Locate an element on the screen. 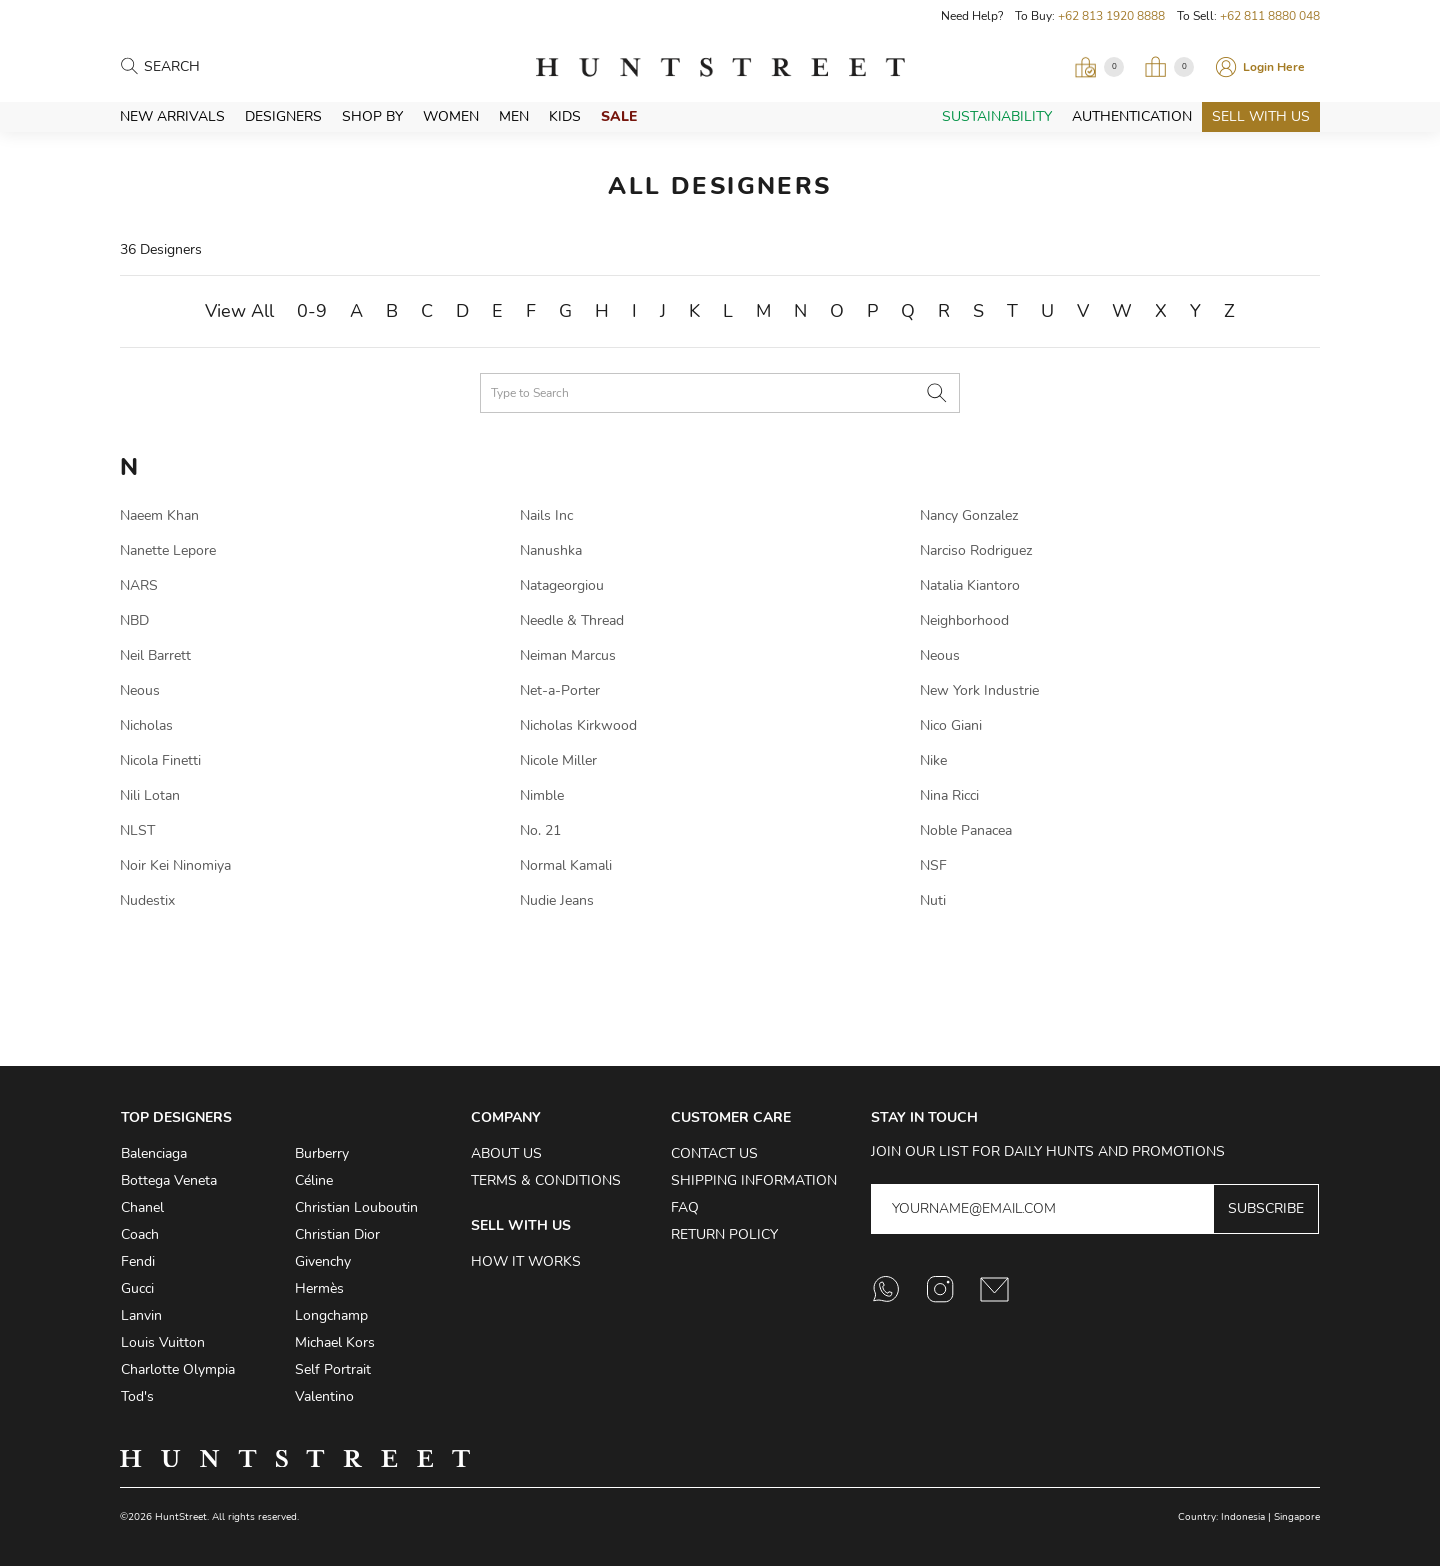 The image size is (1440, 1566). New Arrivals is located at coordinates (172, 116).